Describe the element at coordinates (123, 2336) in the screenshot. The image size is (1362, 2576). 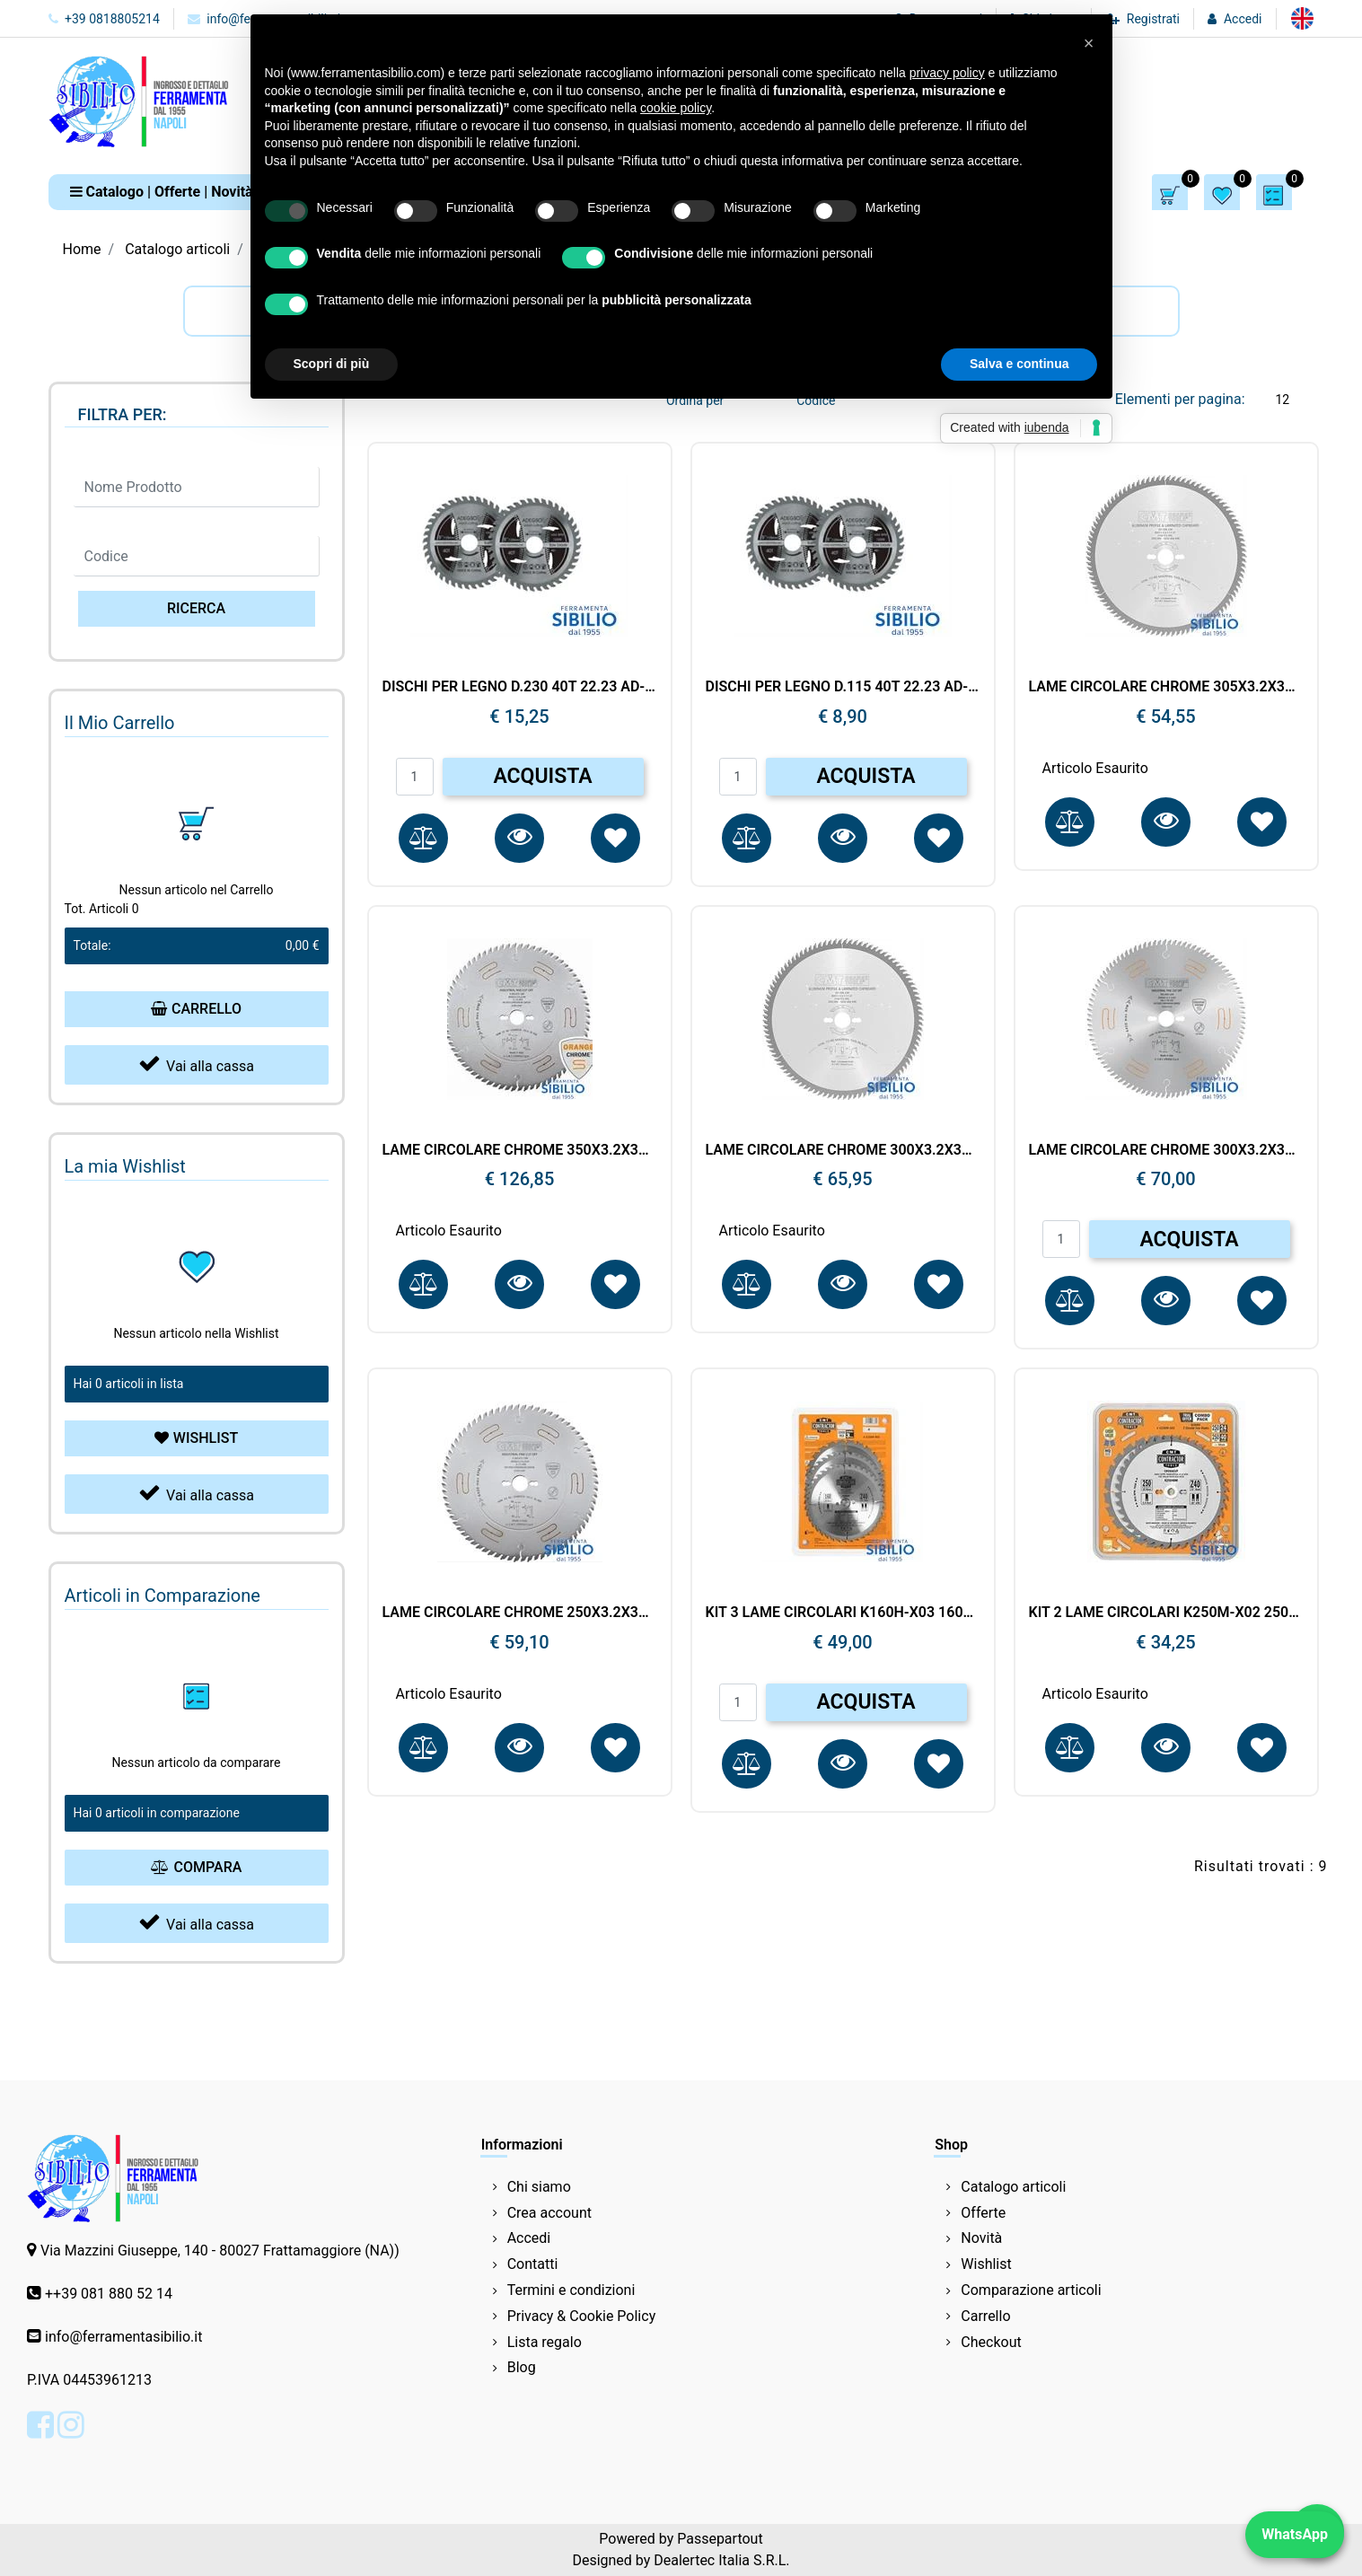
I see `info@ferramentasibilio.it` at that location.